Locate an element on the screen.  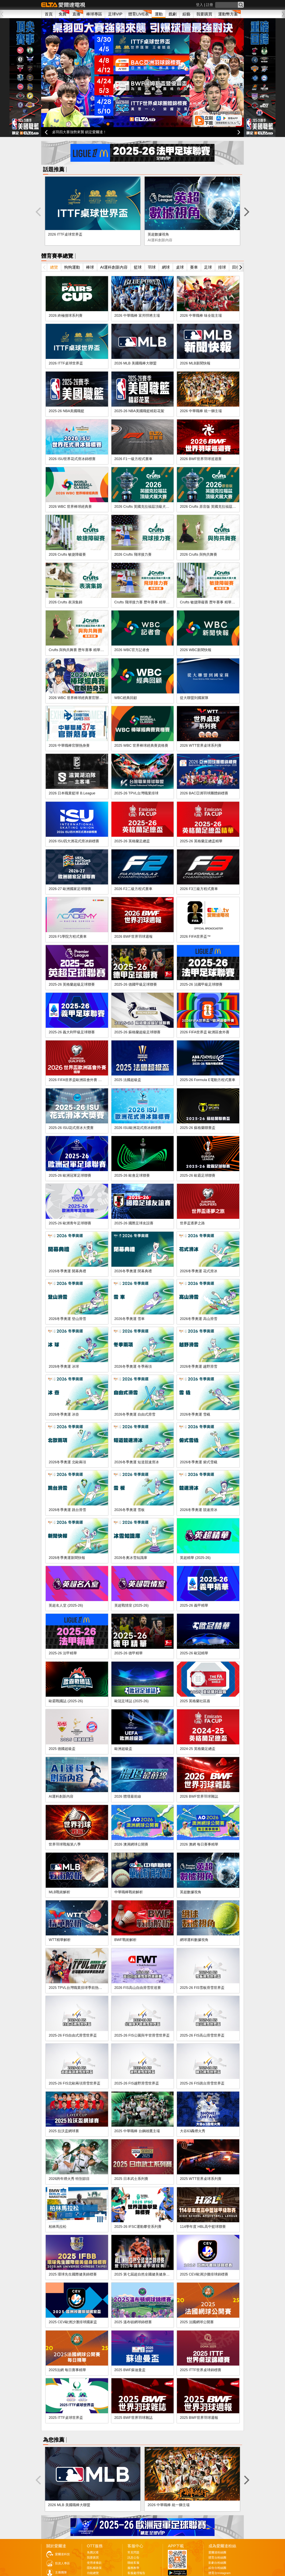
2025 環球先生國際健美錦標賽 is located at coordinates (73, 2256).